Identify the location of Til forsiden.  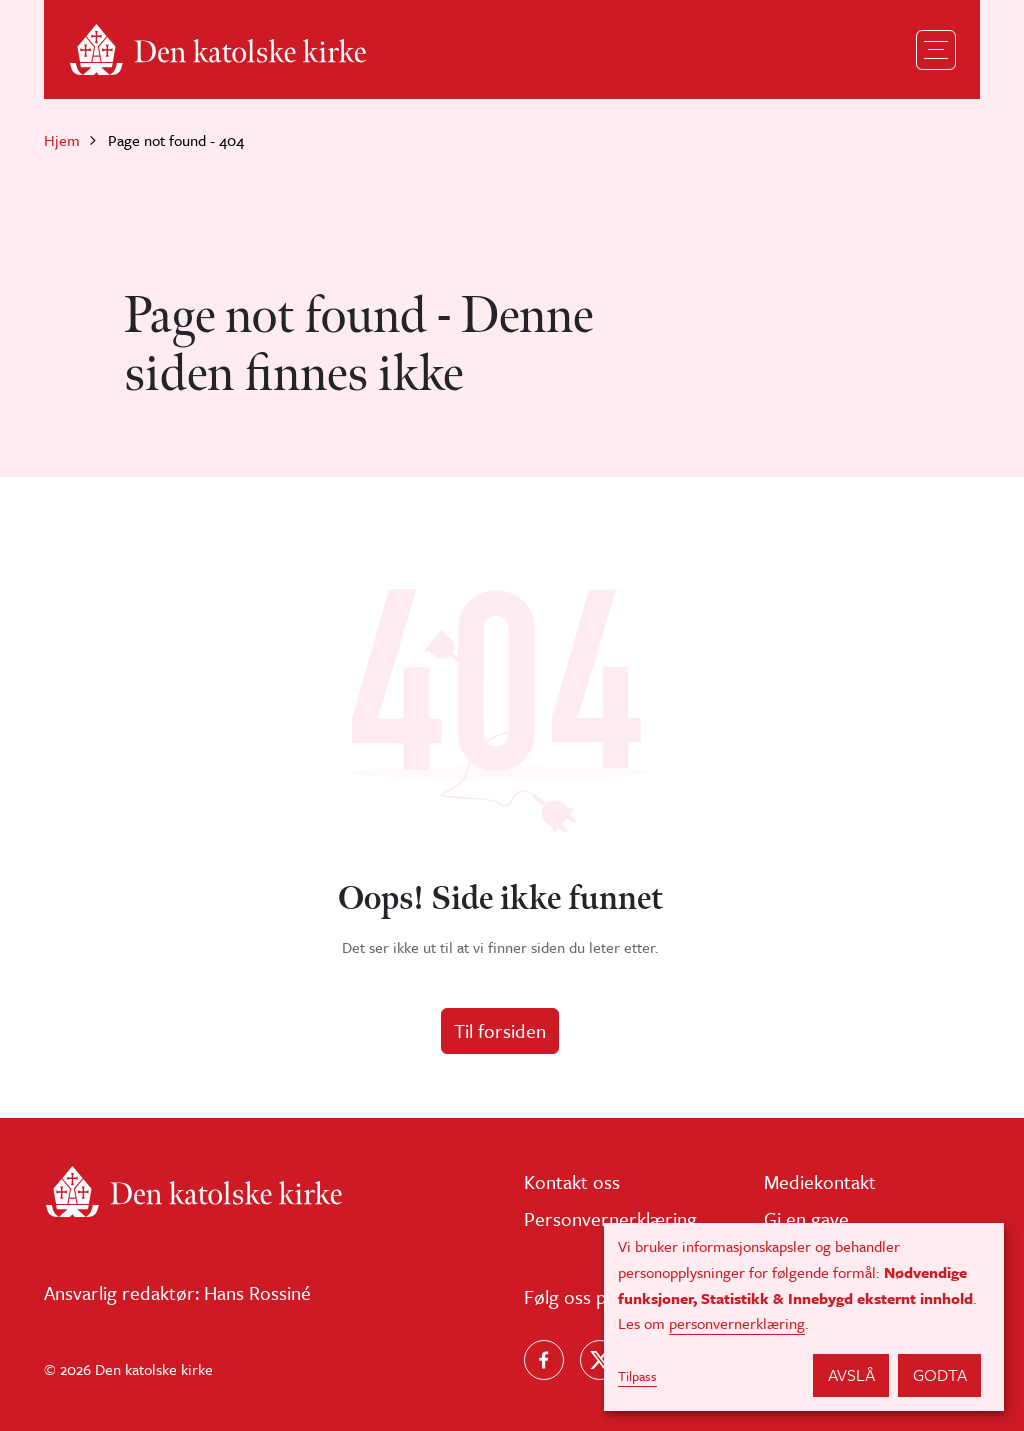
(500, 1030).